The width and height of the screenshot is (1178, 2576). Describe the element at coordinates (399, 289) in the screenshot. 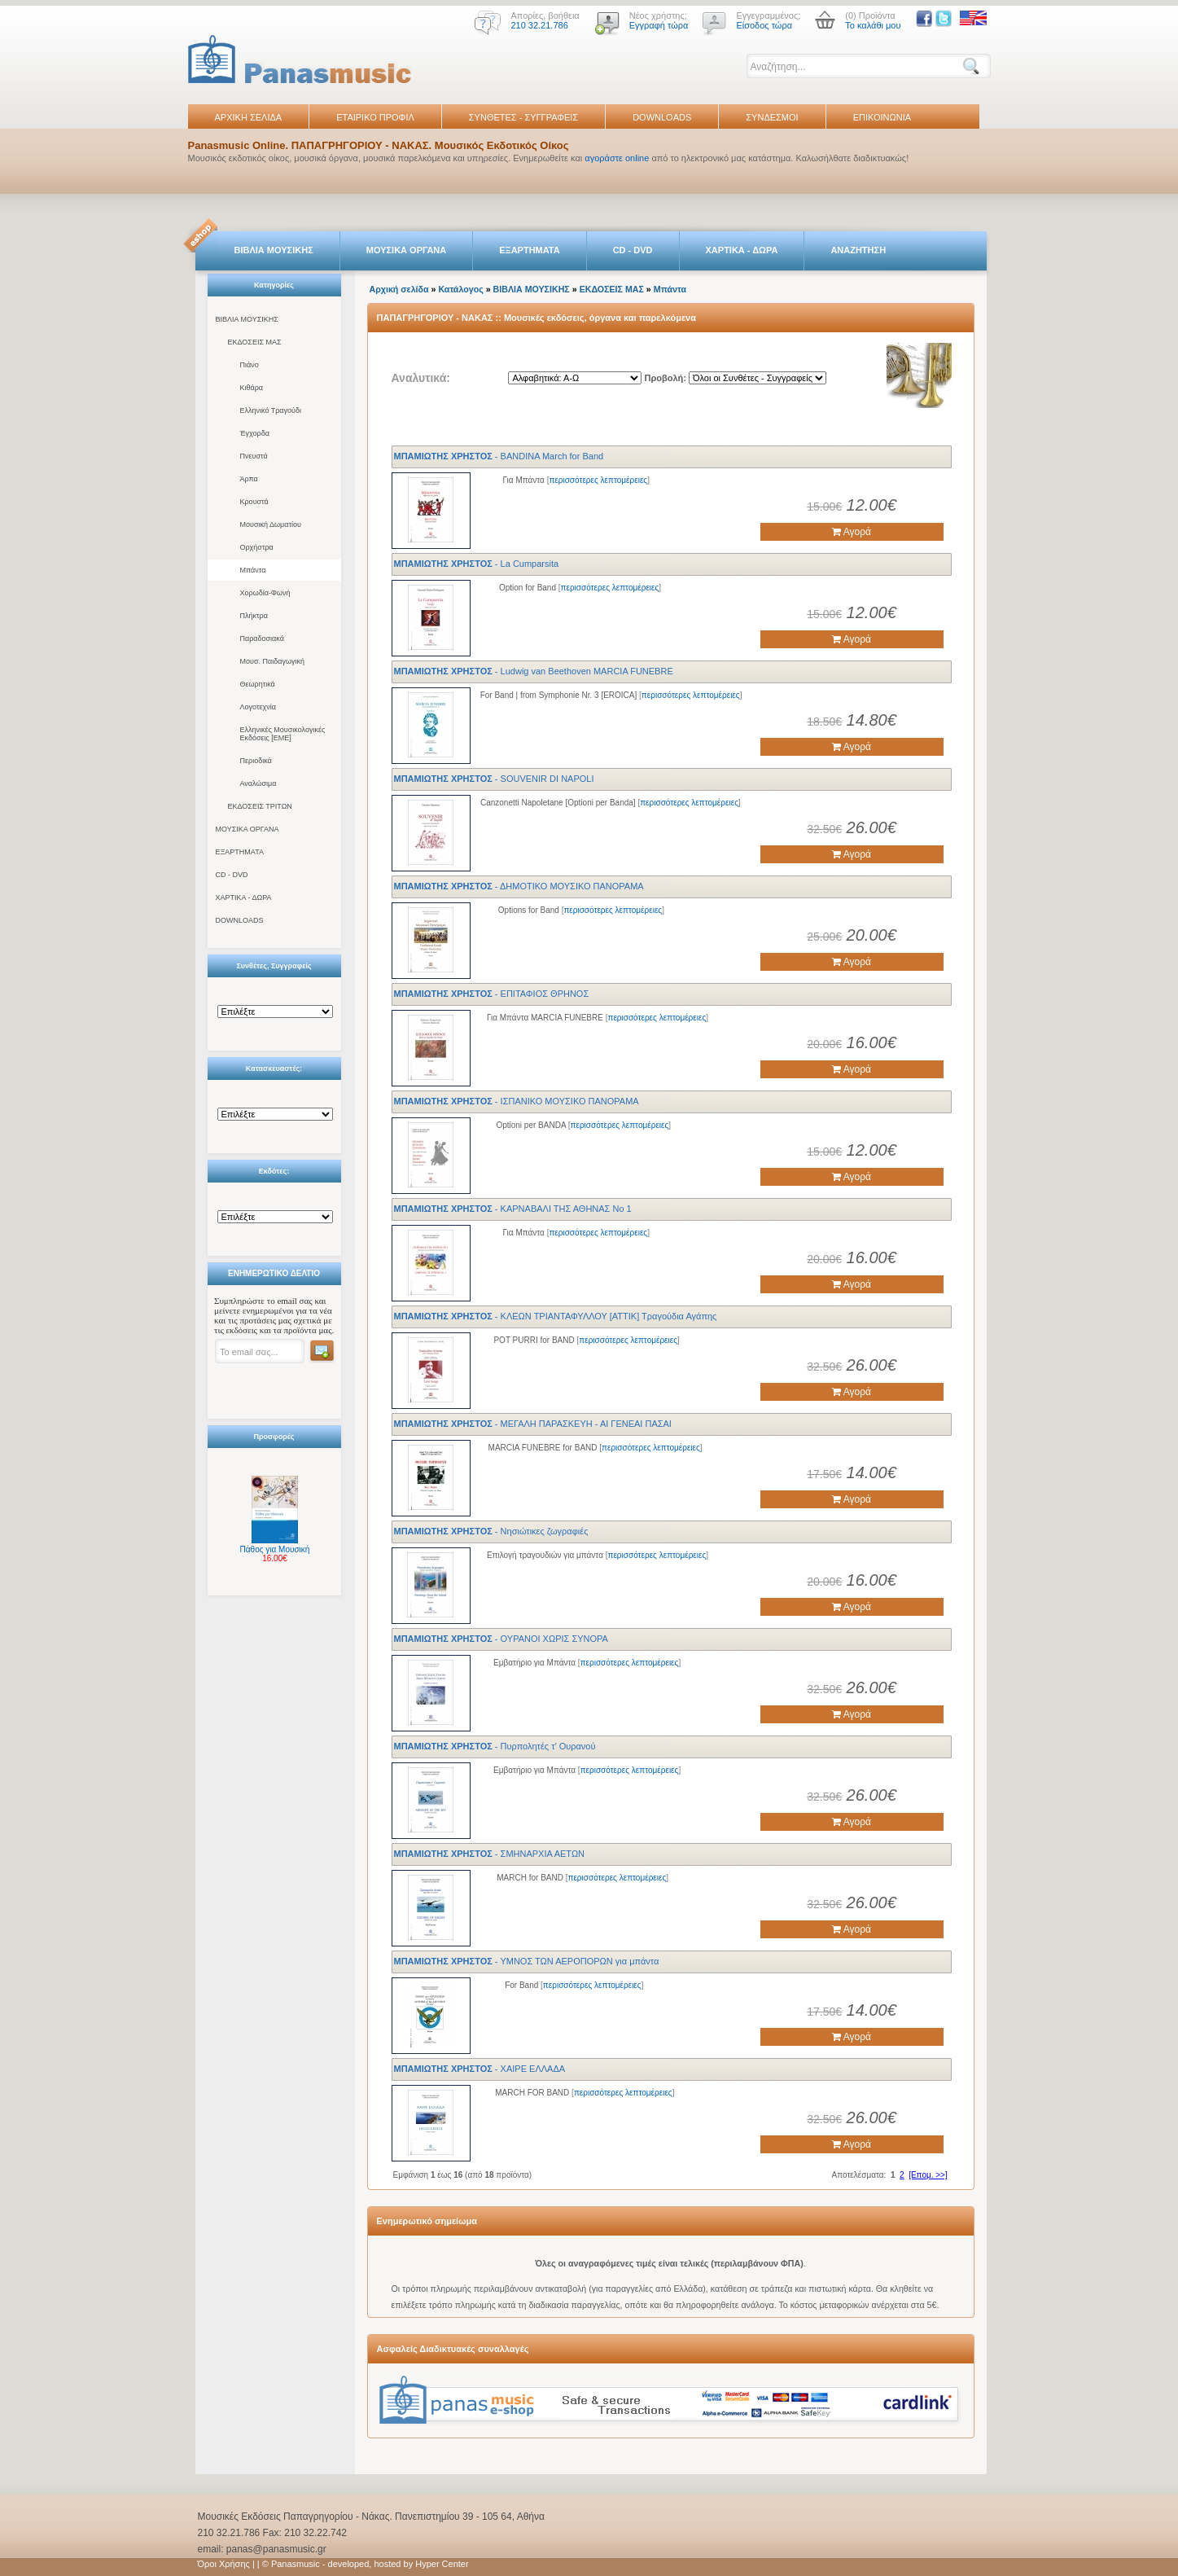

I see `Αρχική σελίδα` at that location.